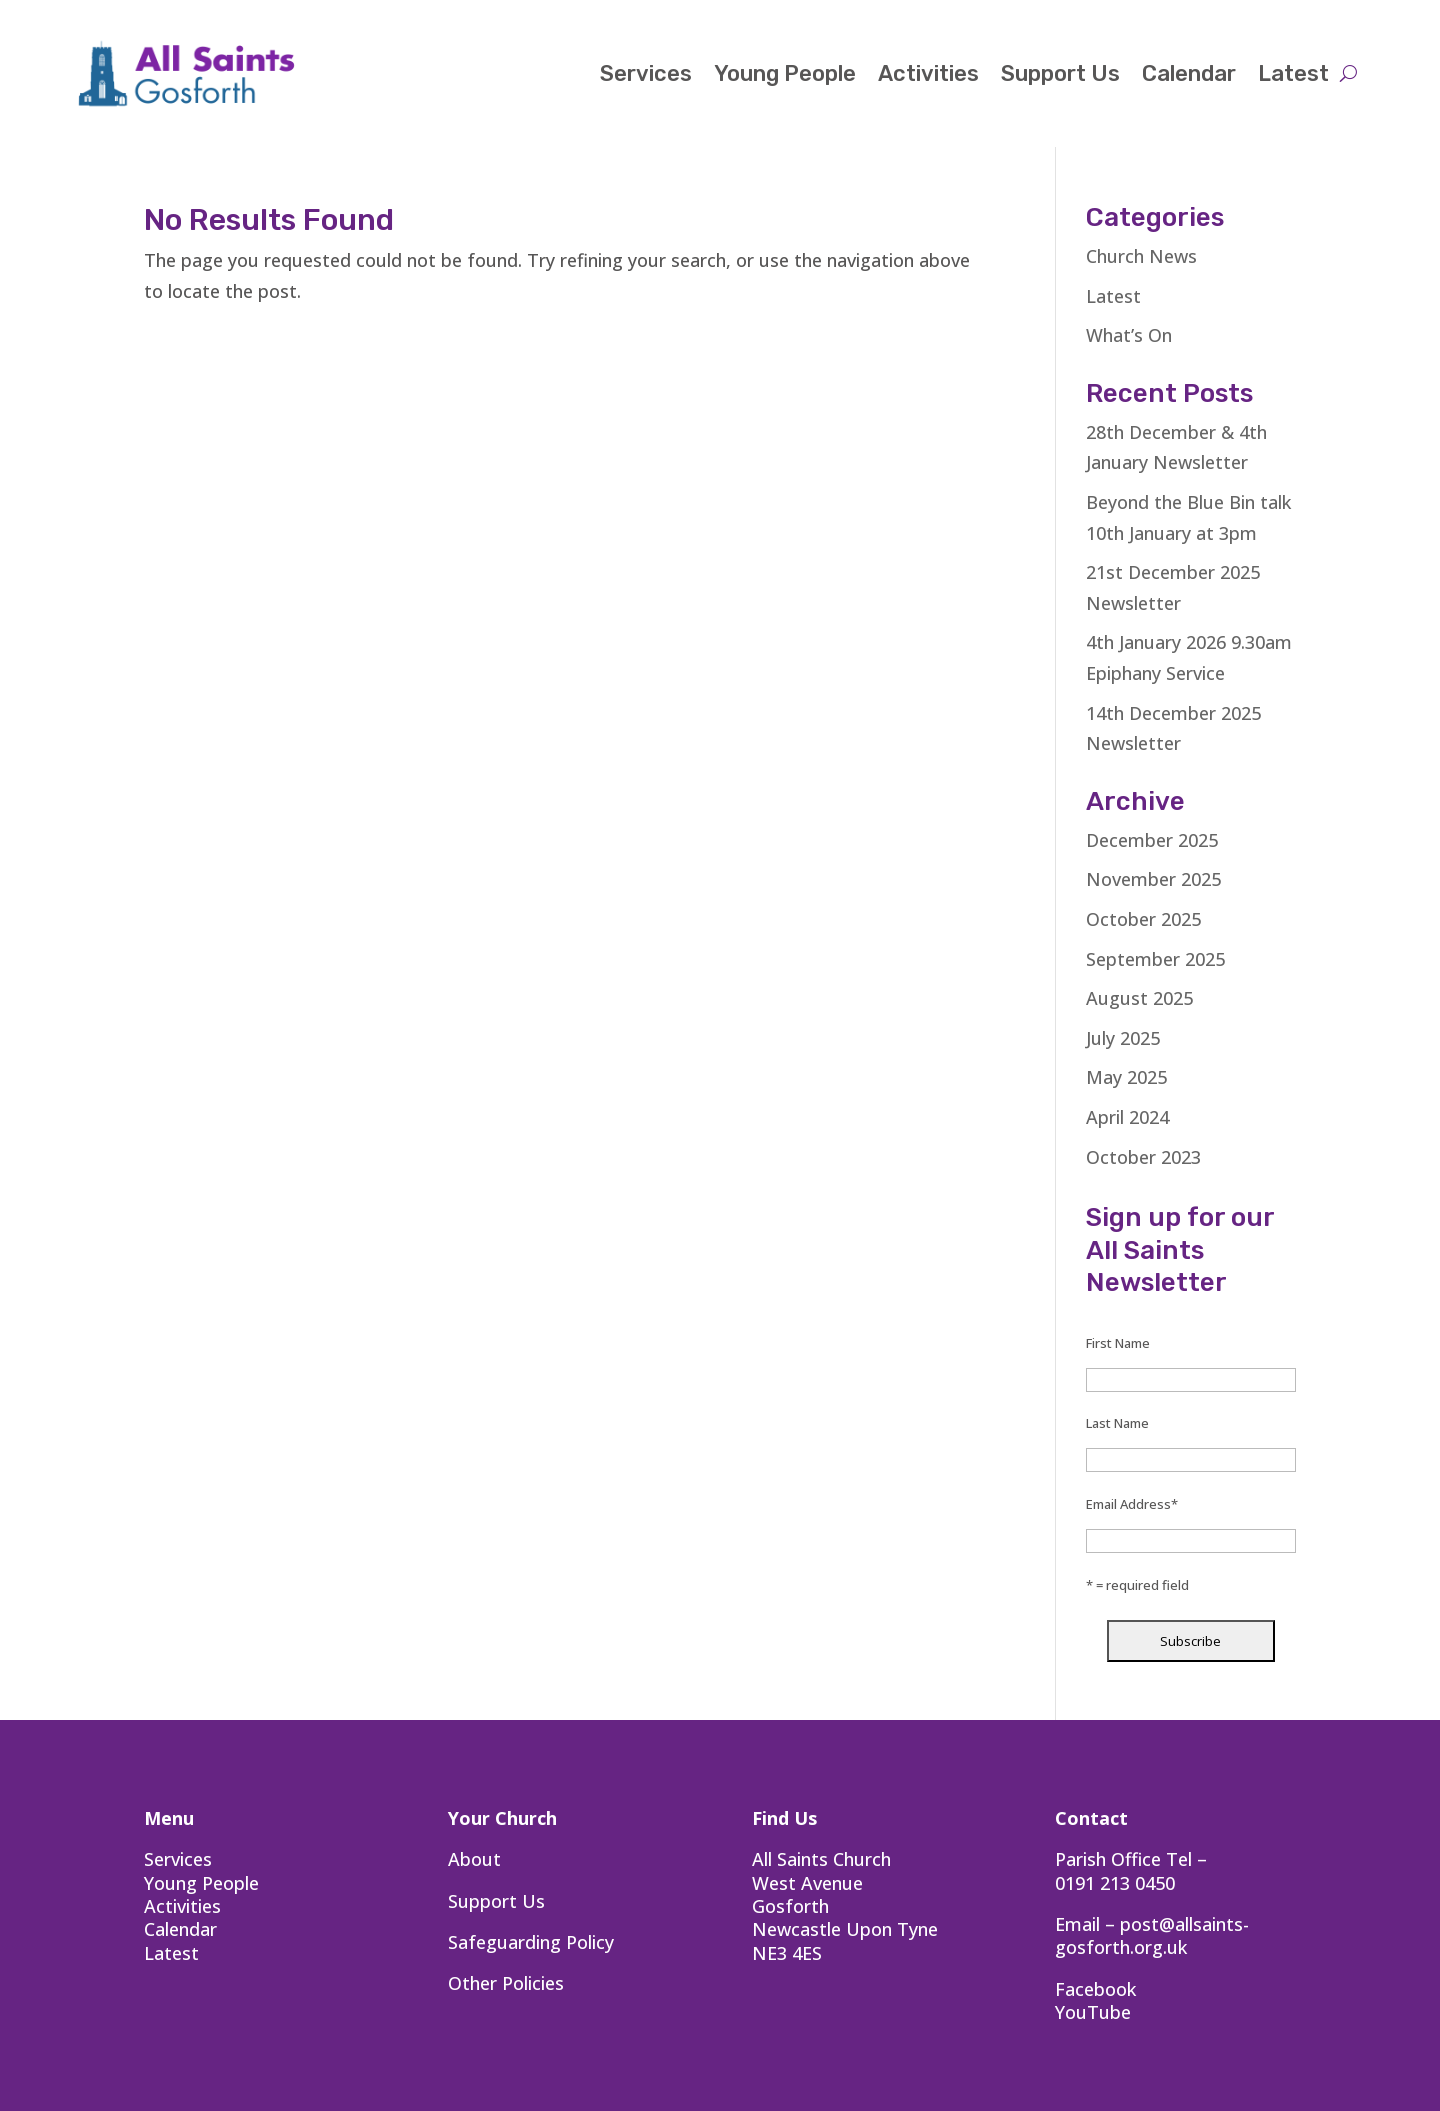  I want to click on October 2025, so click(1143, 919).